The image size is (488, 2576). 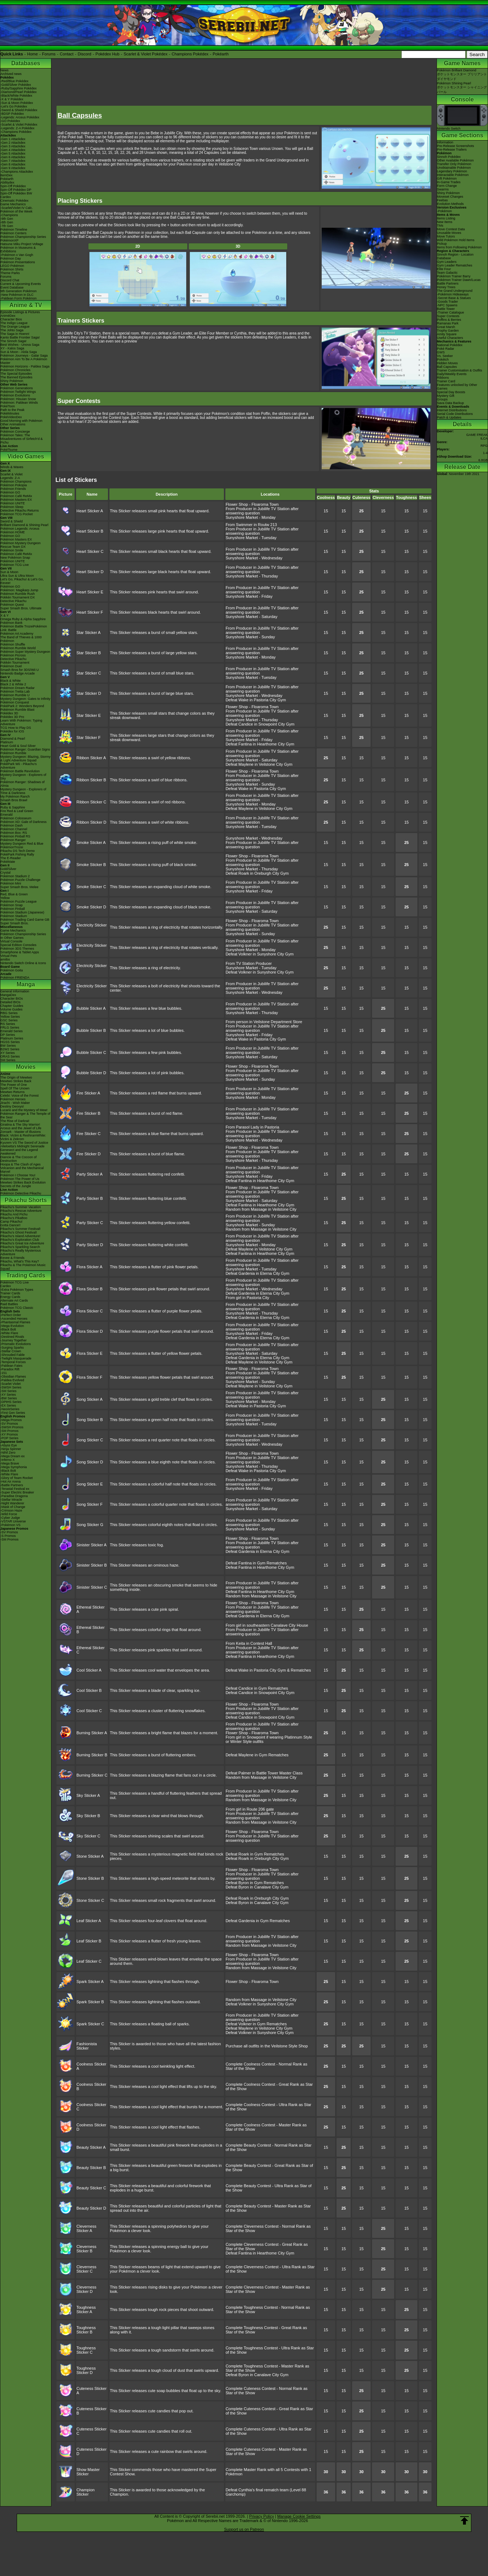 What do you see at coordinates (17, 948) in the screenshot?
I see `Pokémon 3DS Themes` at bounding box center [17, 948].